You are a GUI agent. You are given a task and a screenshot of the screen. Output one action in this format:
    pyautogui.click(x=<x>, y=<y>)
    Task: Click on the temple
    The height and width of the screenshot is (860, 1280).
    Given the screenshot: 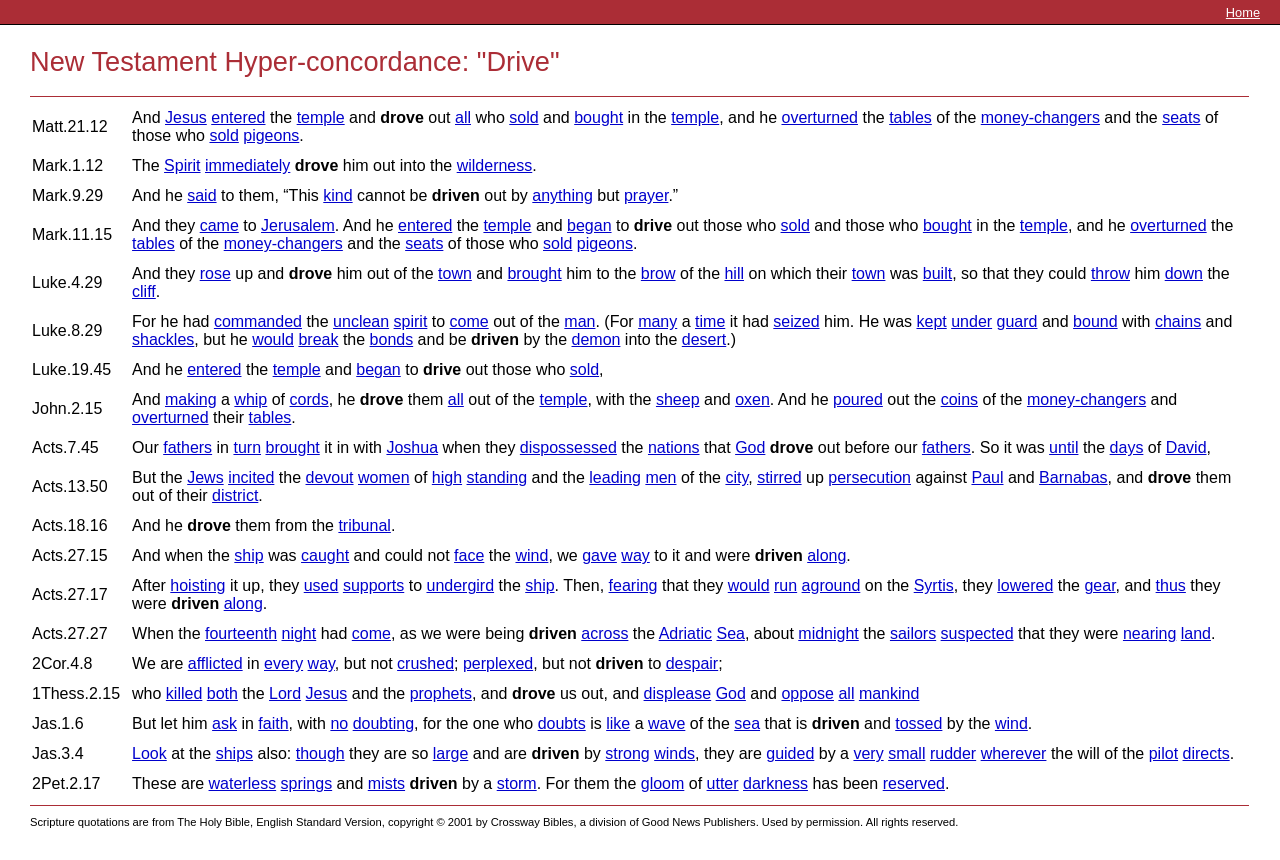 What is the action you would take?
    pyautogui.click(x=321, y=117)
    